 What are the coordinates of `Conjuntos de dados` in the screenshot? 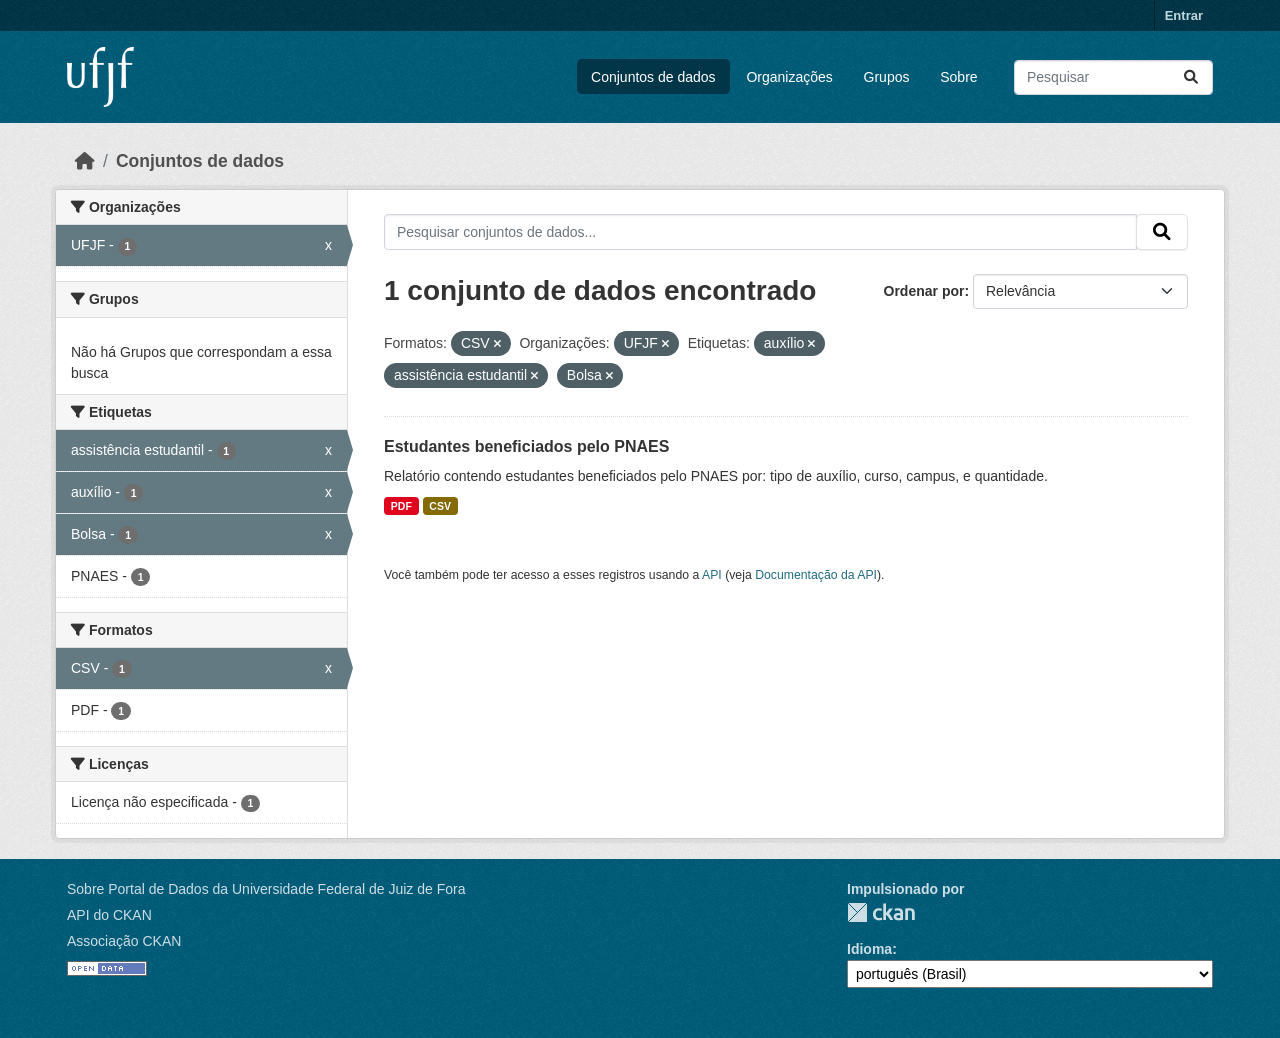 It's located at (653, 77).